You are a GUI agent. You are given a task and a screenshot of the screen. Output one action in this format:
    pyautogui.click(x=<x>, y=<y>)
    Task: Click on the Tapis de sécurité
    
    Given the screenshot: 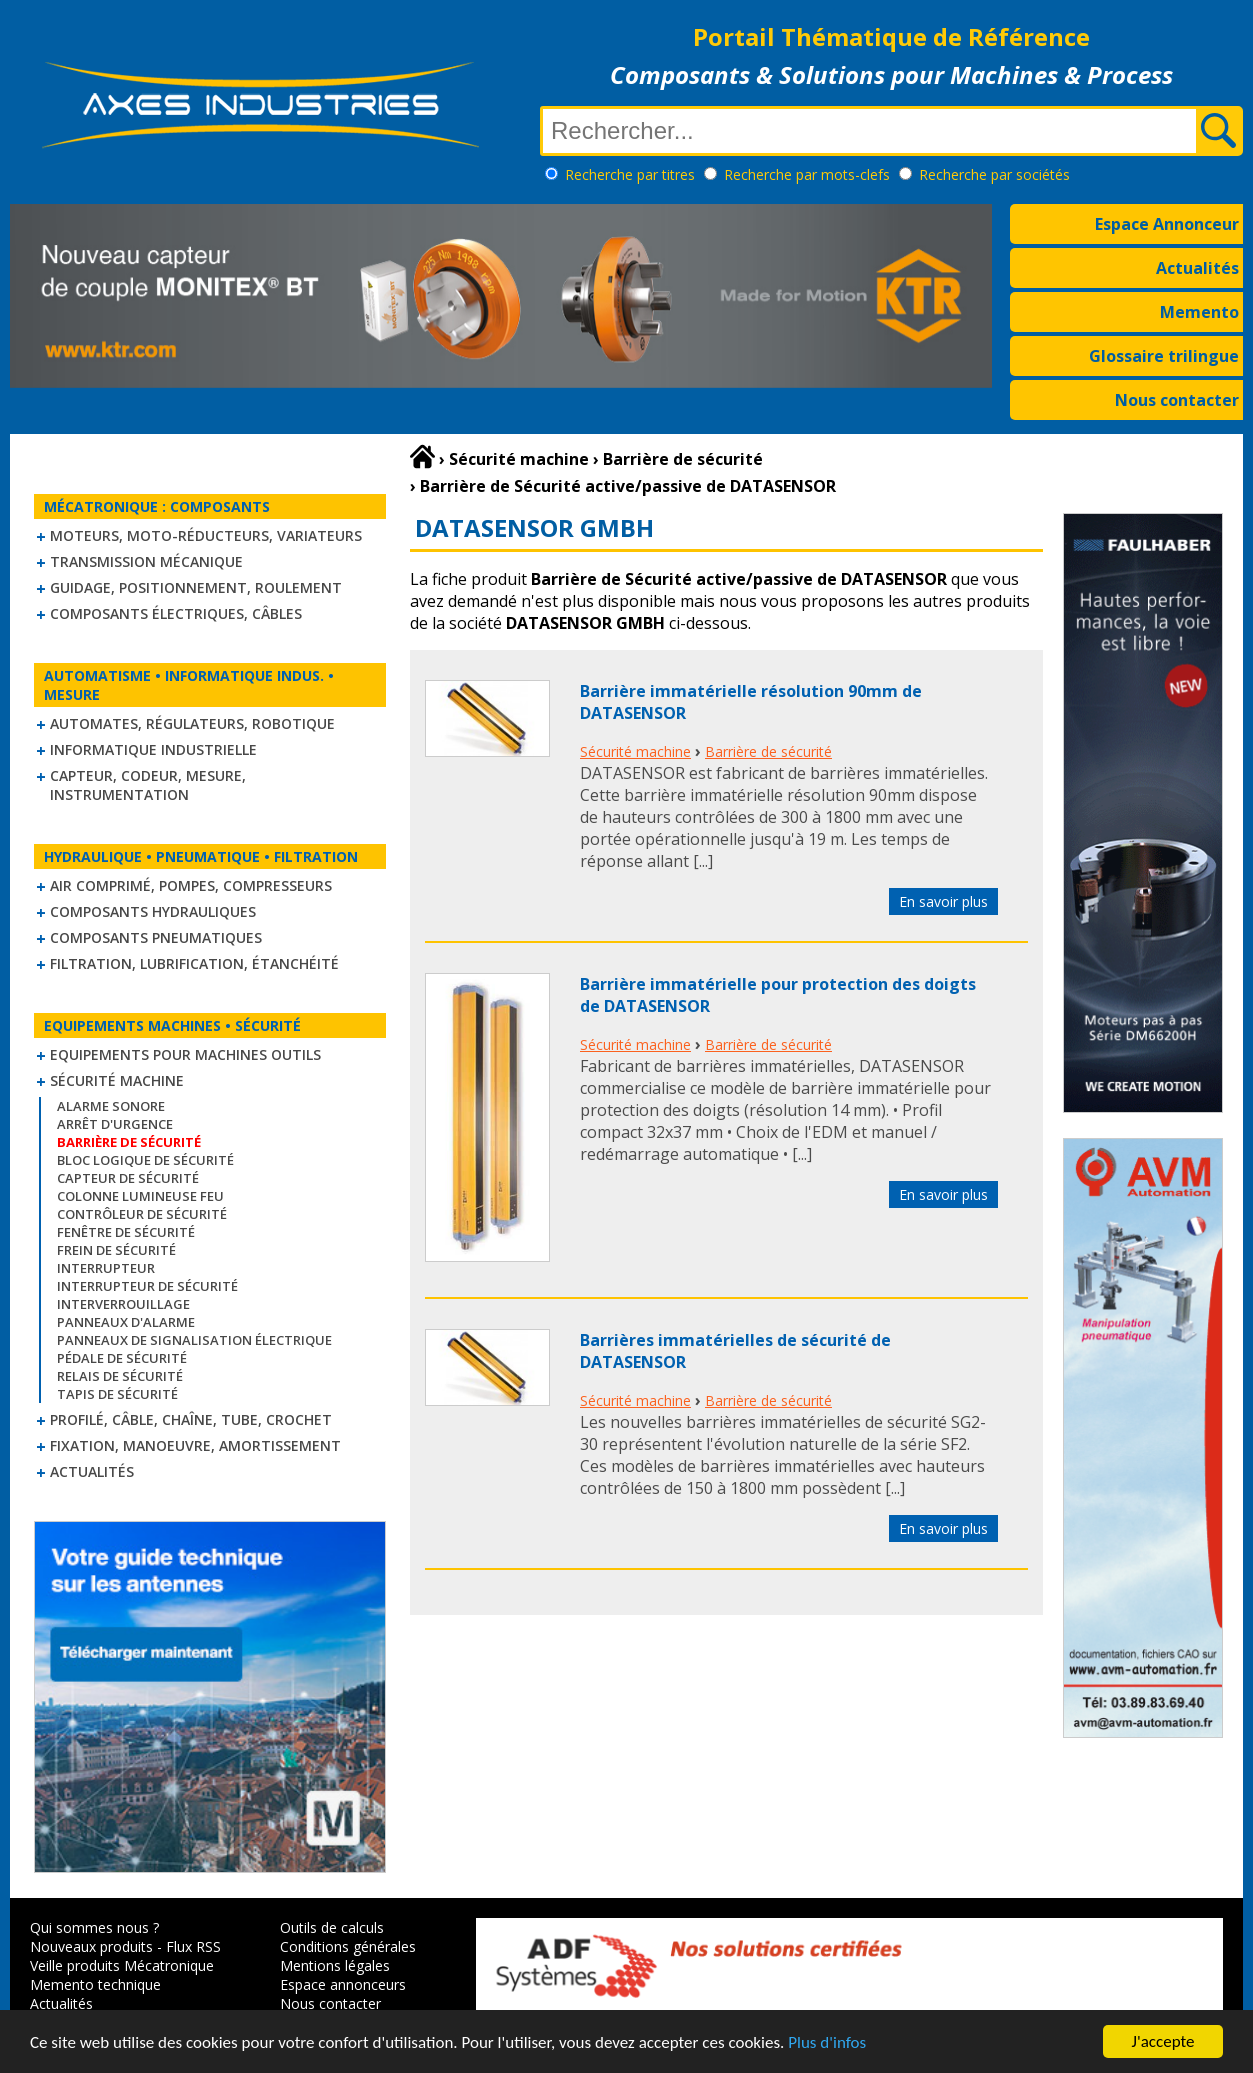 What is the action you would take?
    pyautogui.click(x=117, y=1394)
    